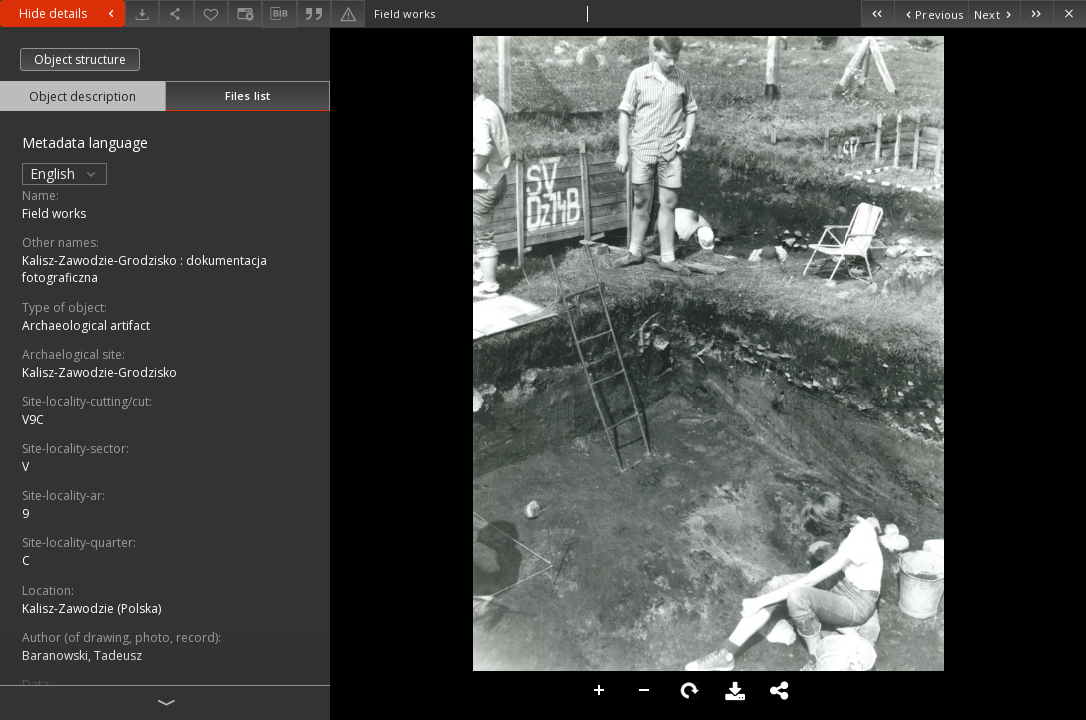  Describe the element at coordinates (91, 608) in the screenshot. I see `Kalisz-Zawodzie (Polska)` at that location.